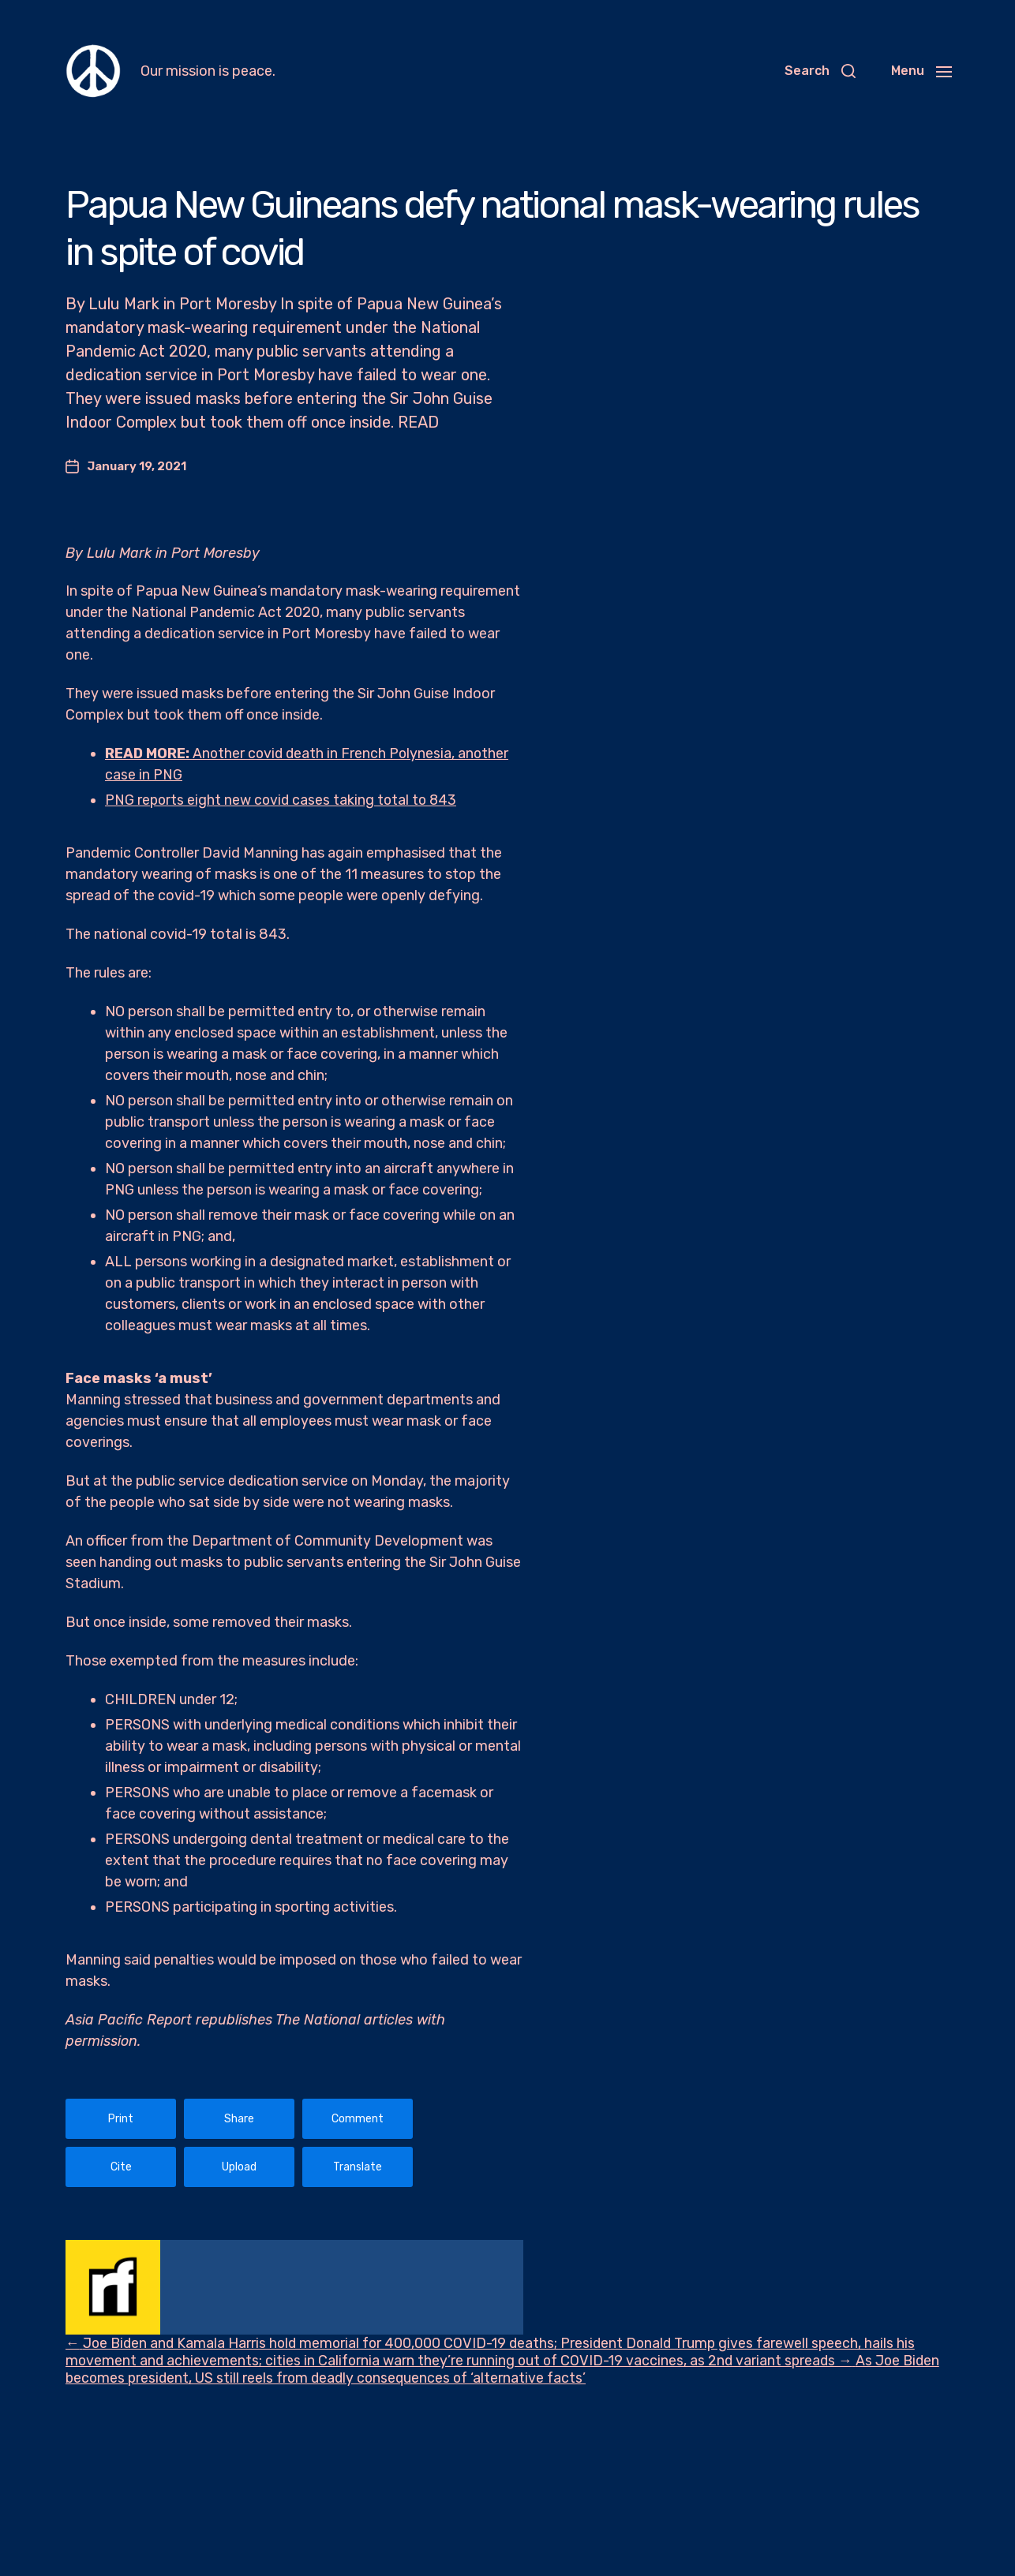 The width and height of the screenshot is (1015, 2576). What do you see at coordinates (357, 2167) in the screenshot?
I see `Translate` at bounding box center [357, 2167].